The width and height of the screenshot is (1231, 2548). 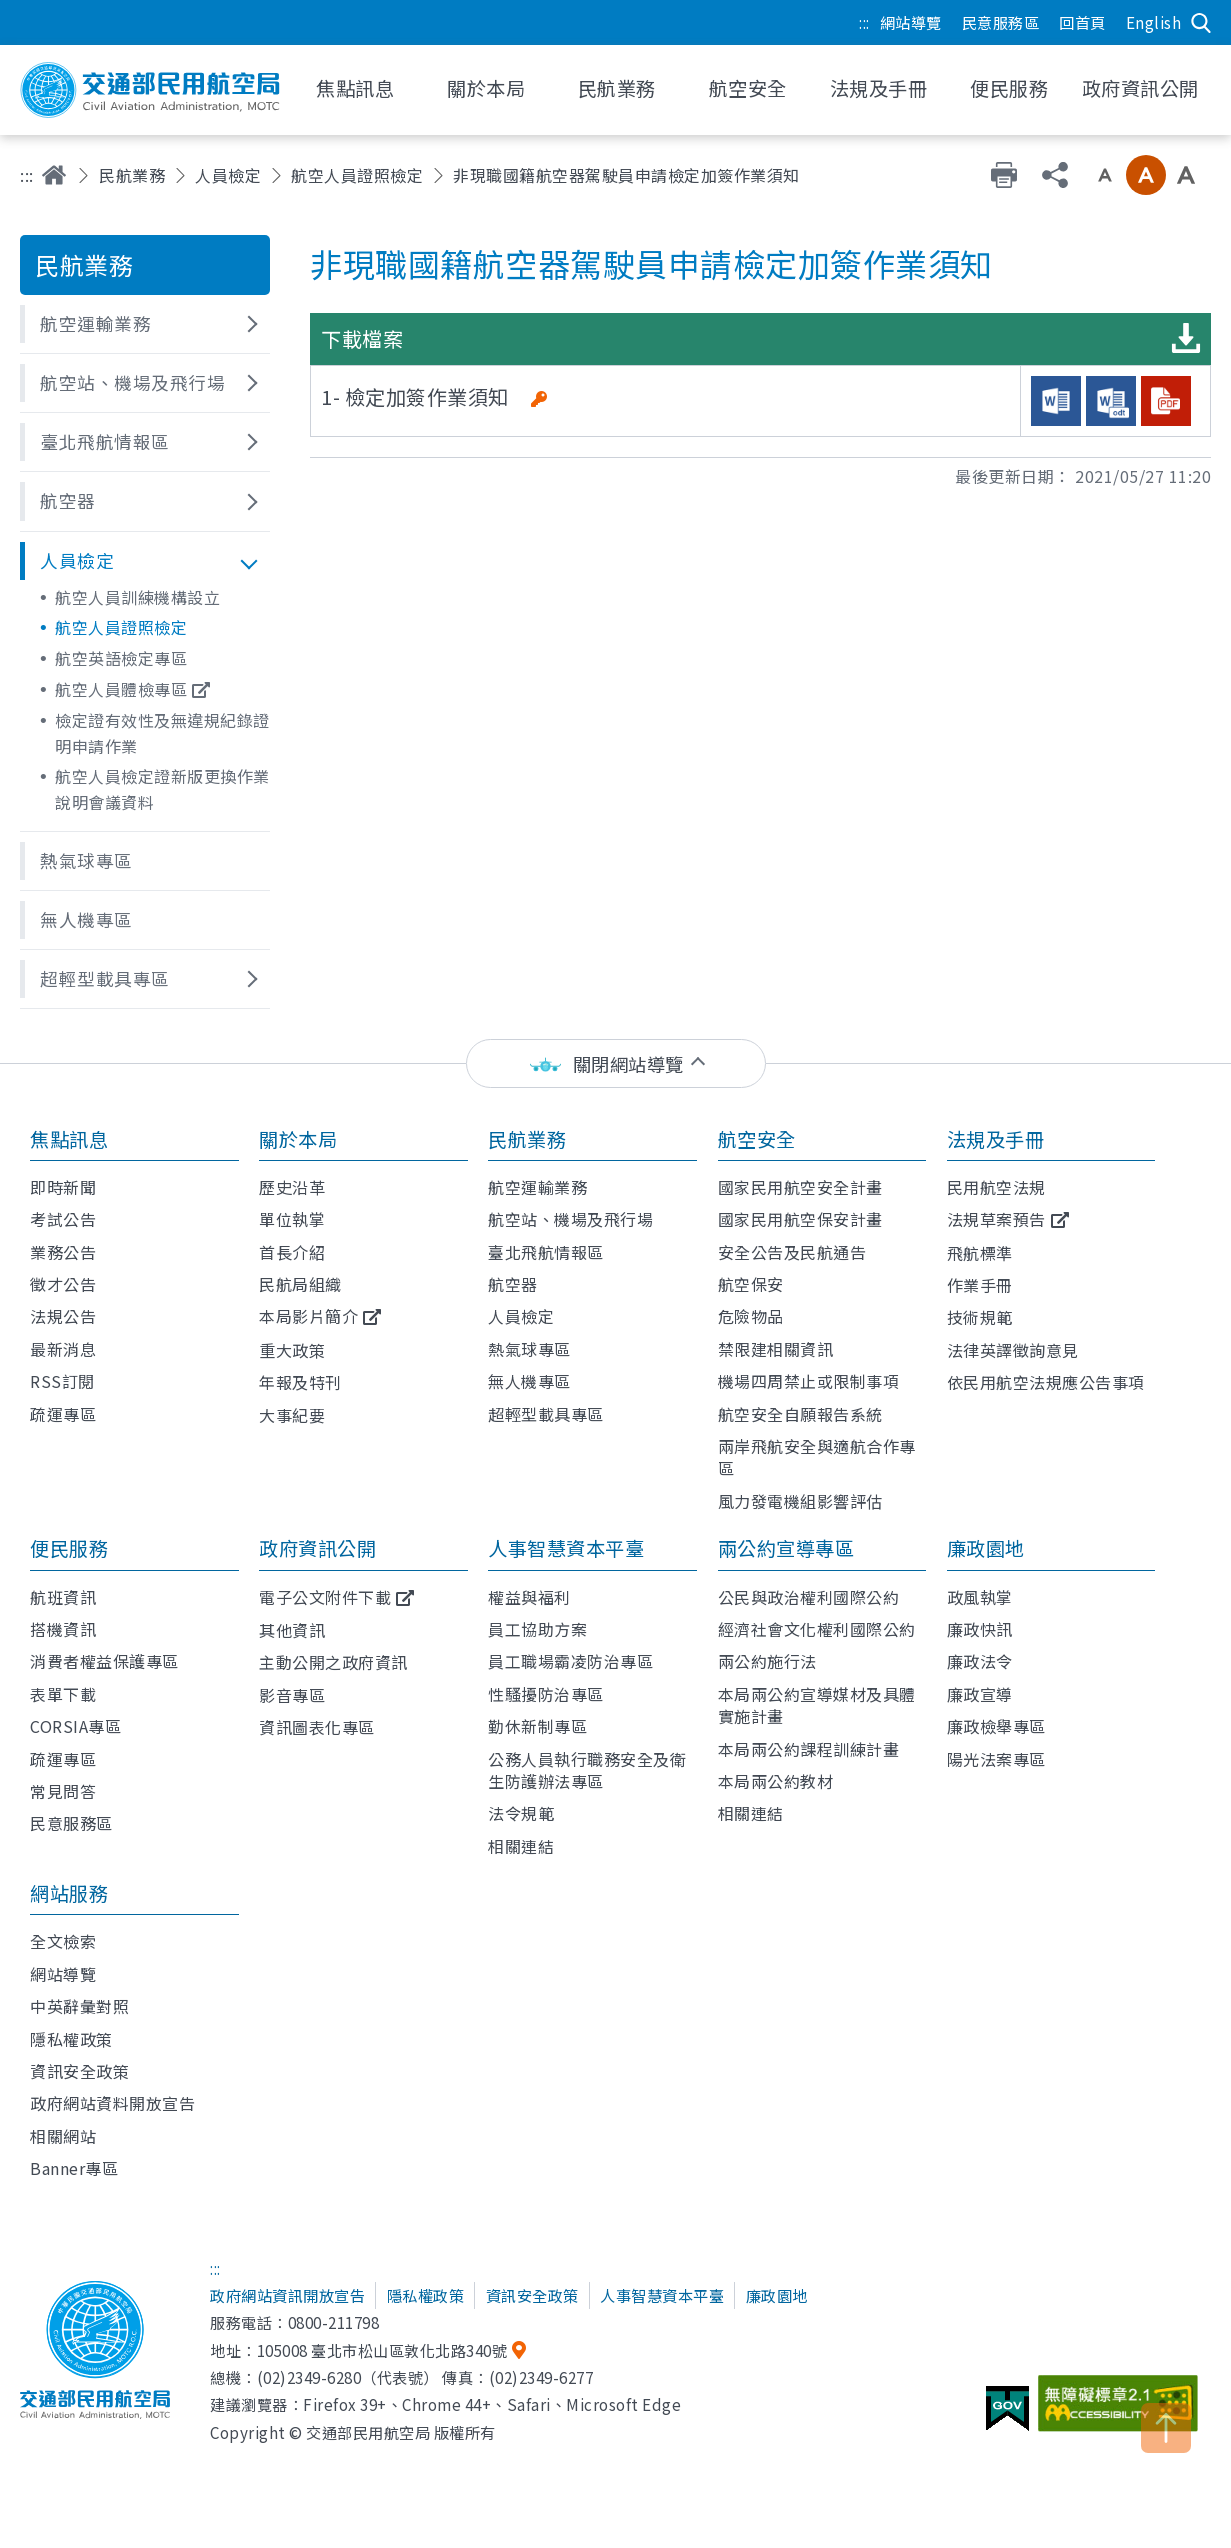 I want to click on 資訊圖表化專區, so click(x=317, y=1727).